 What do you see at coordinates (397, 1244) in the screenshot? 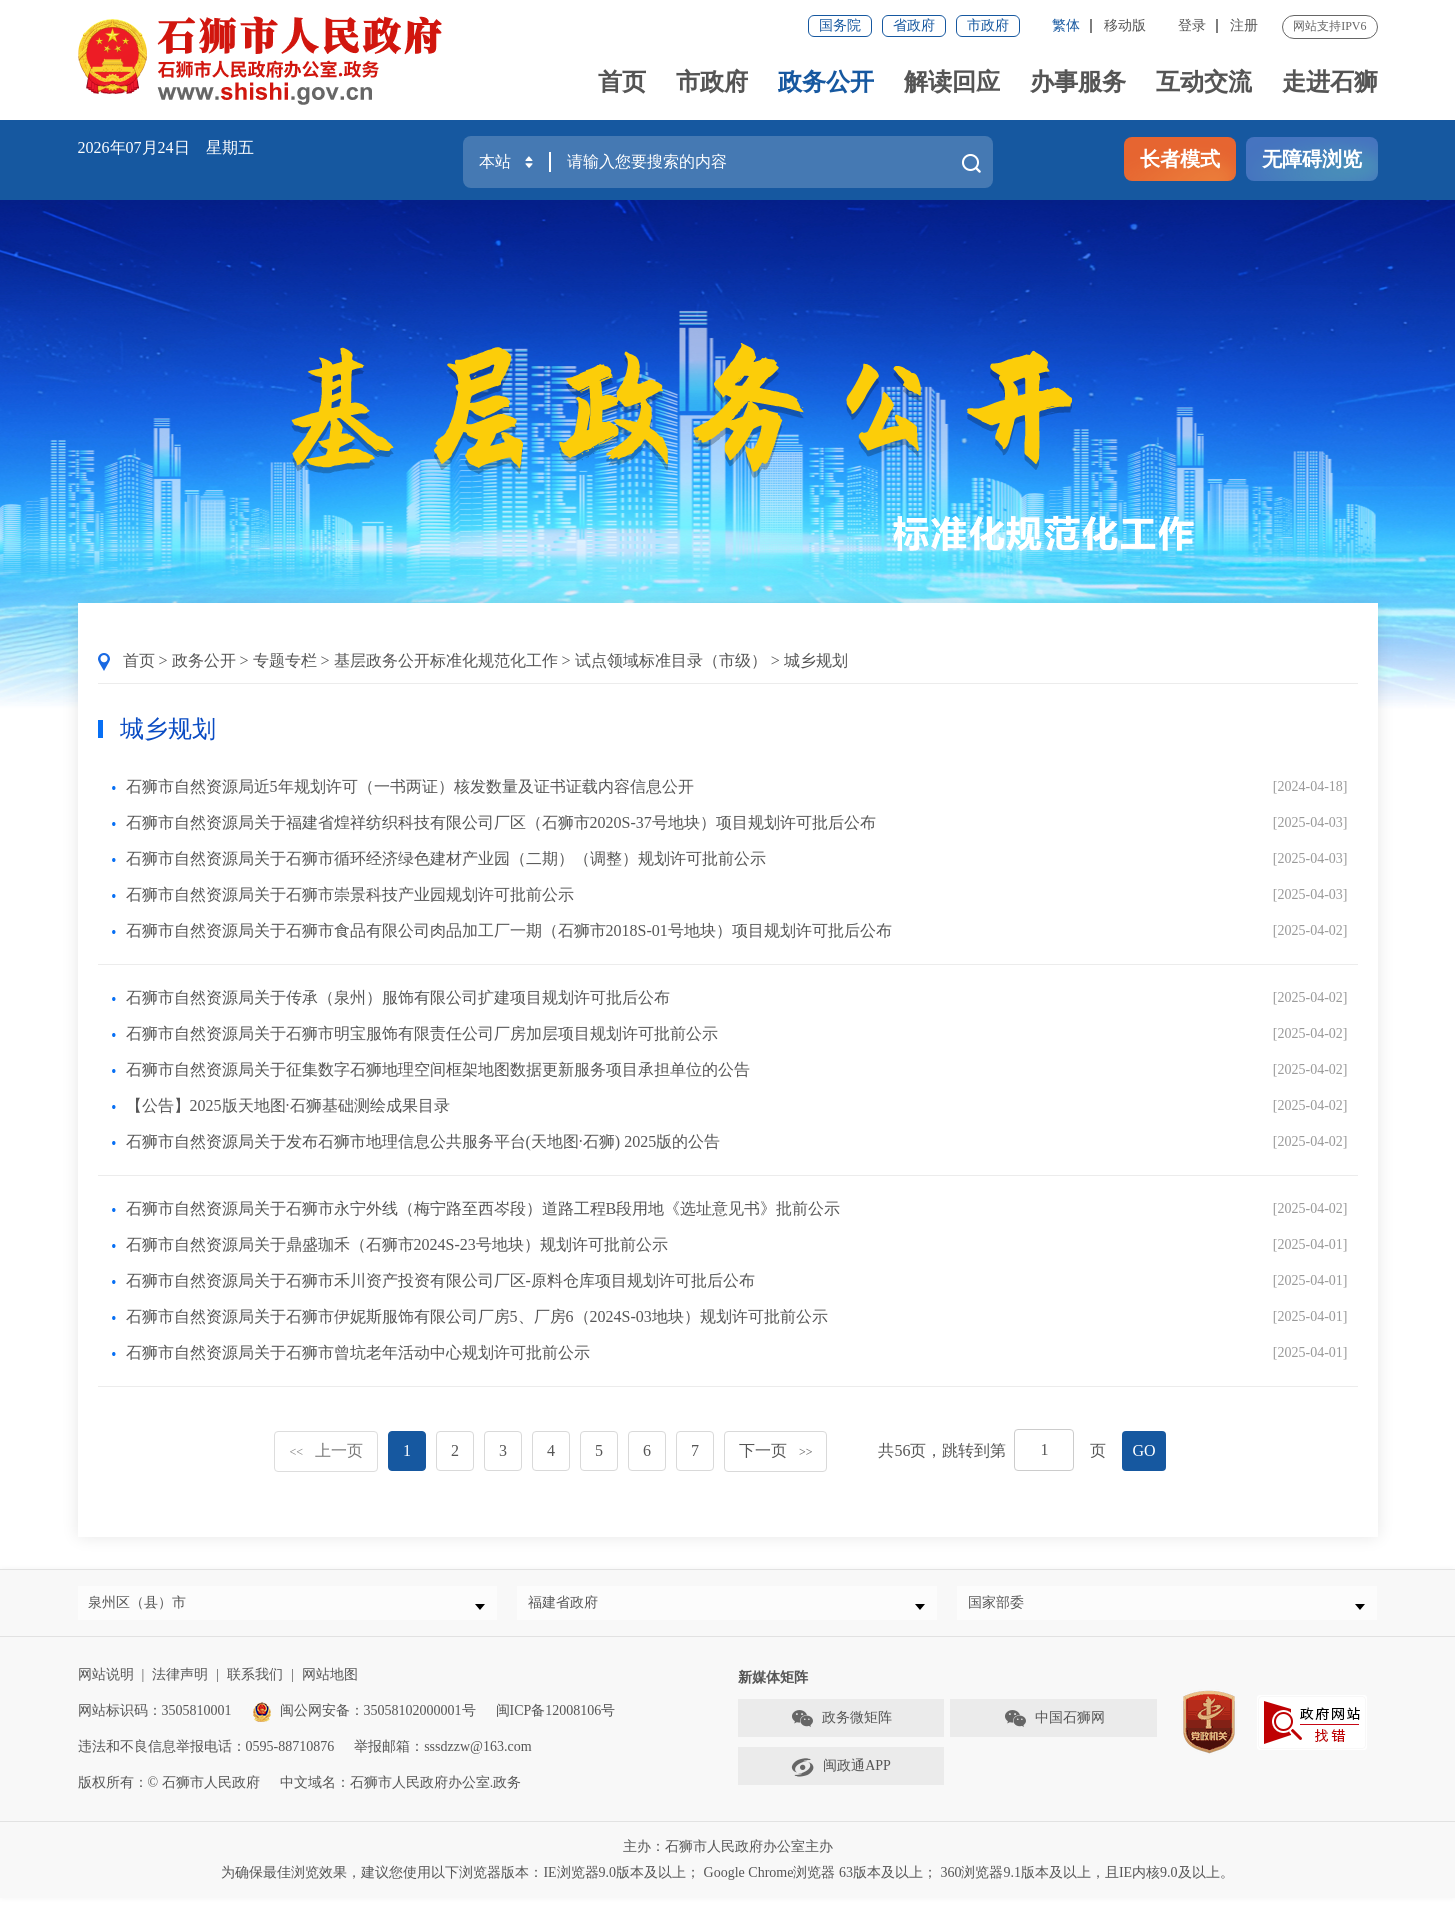
I see `石狮市自然资源局关于鼎盛珈禾（石狮市2024S-23号地块）规划许可批前公示` at bounding box center [397, 1244].